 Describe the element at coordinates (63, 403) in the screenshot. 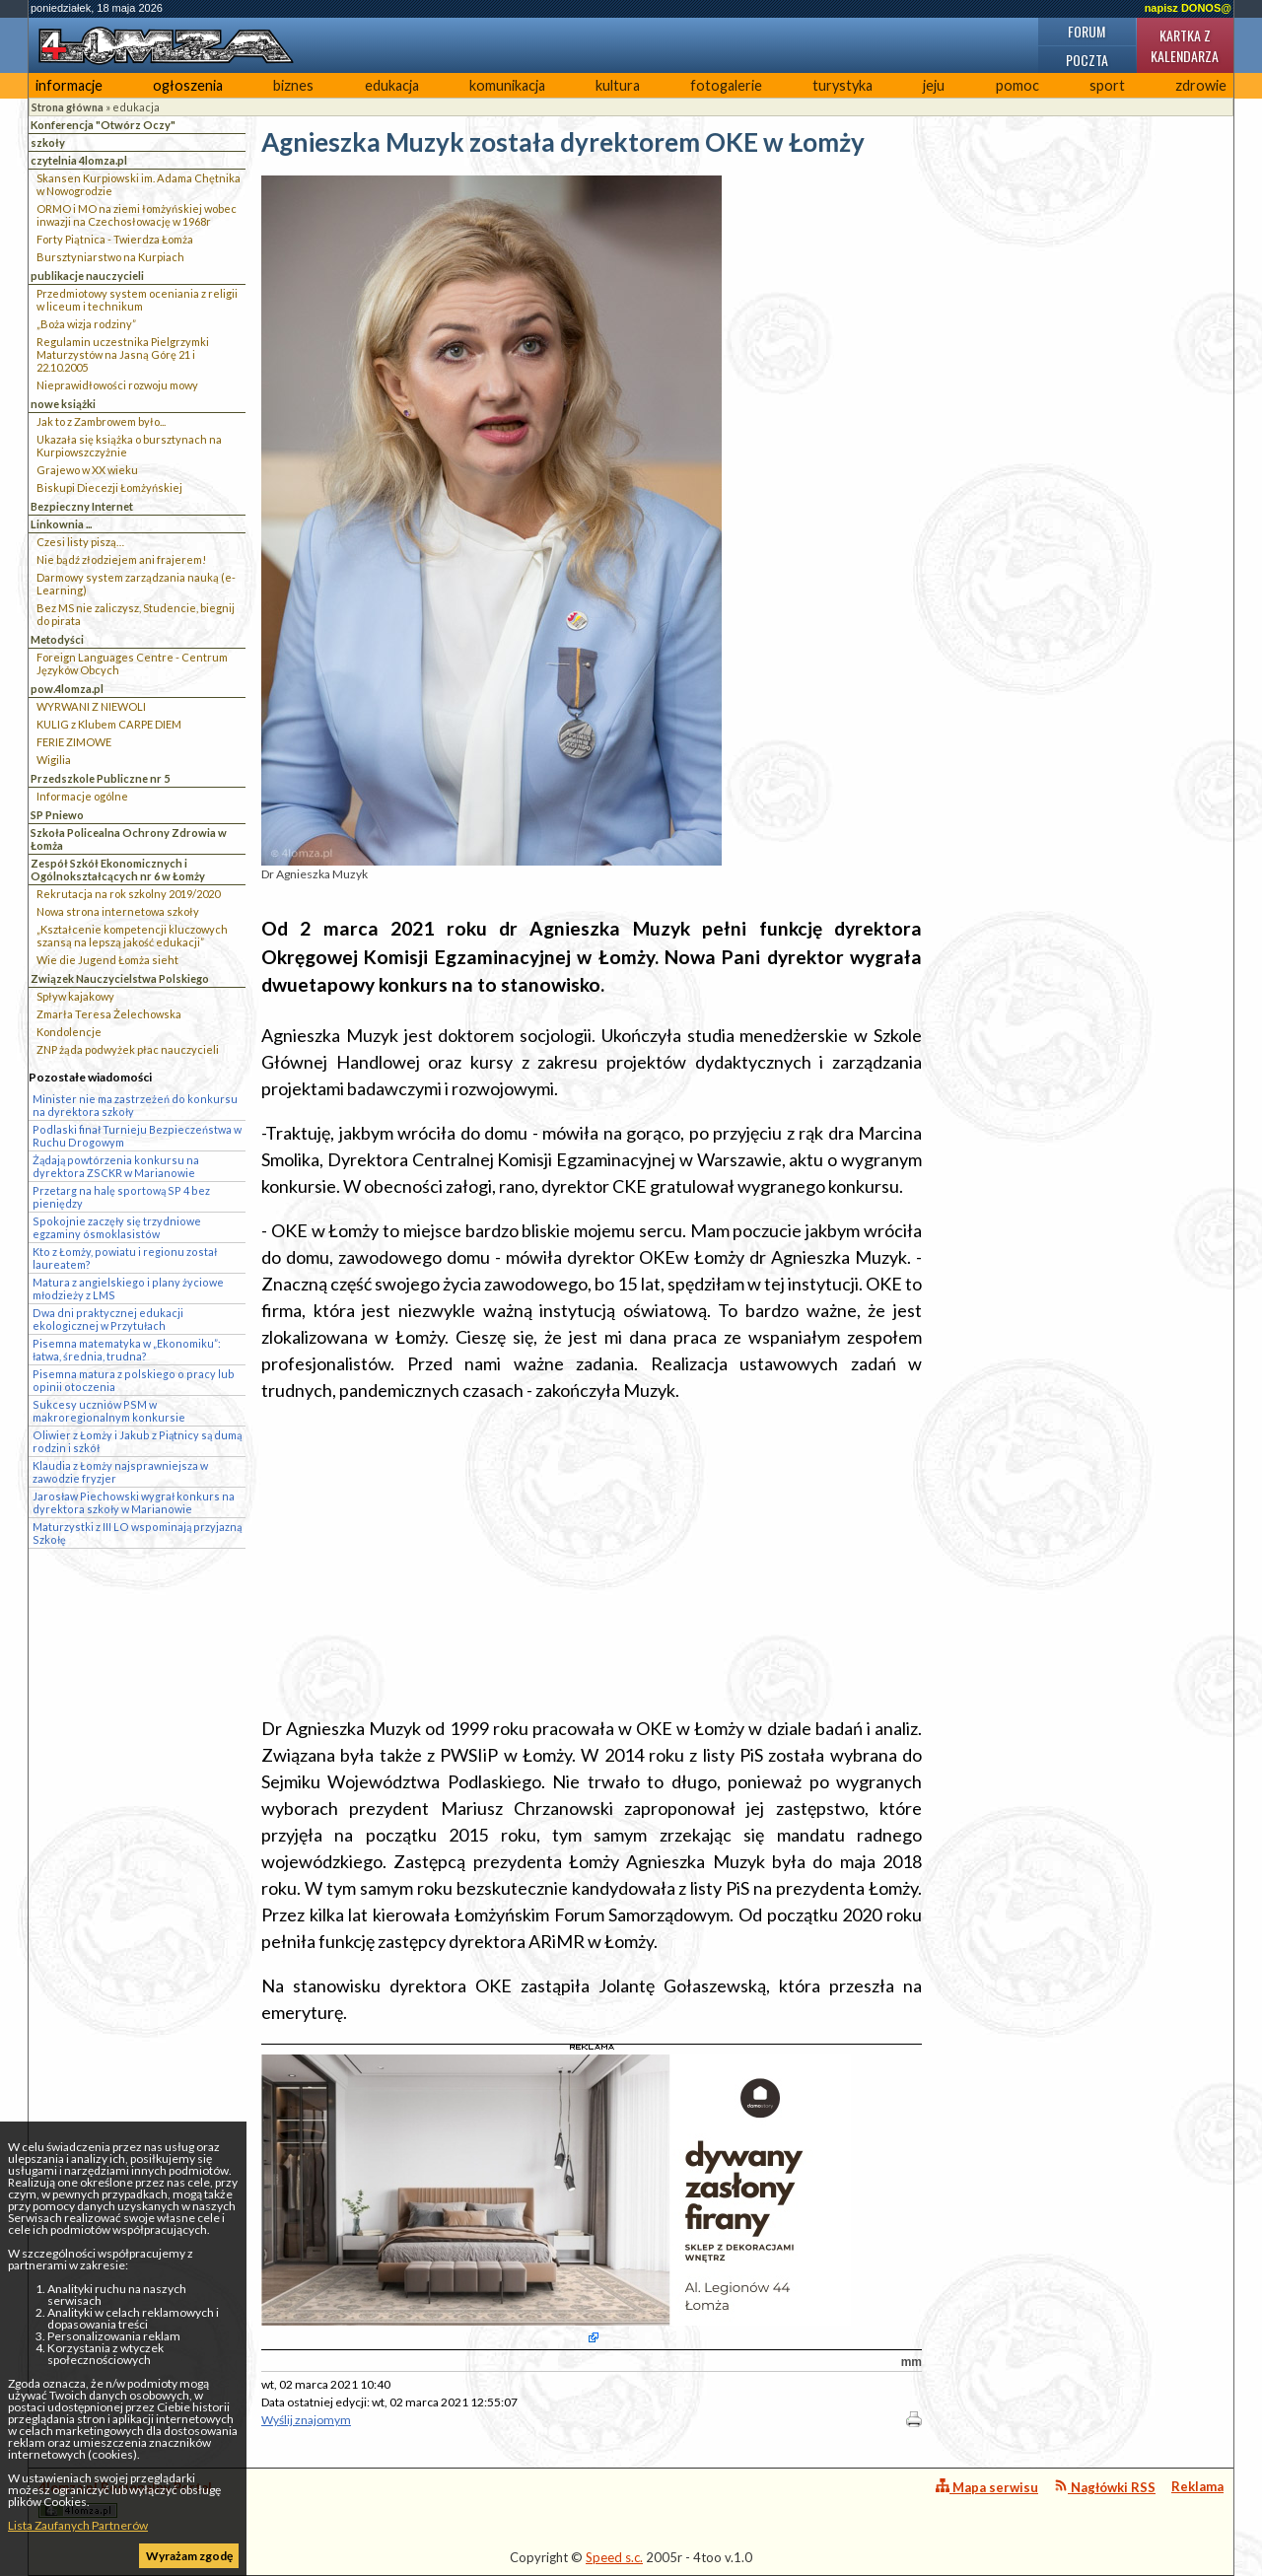

I see `nowe książki` at that location.